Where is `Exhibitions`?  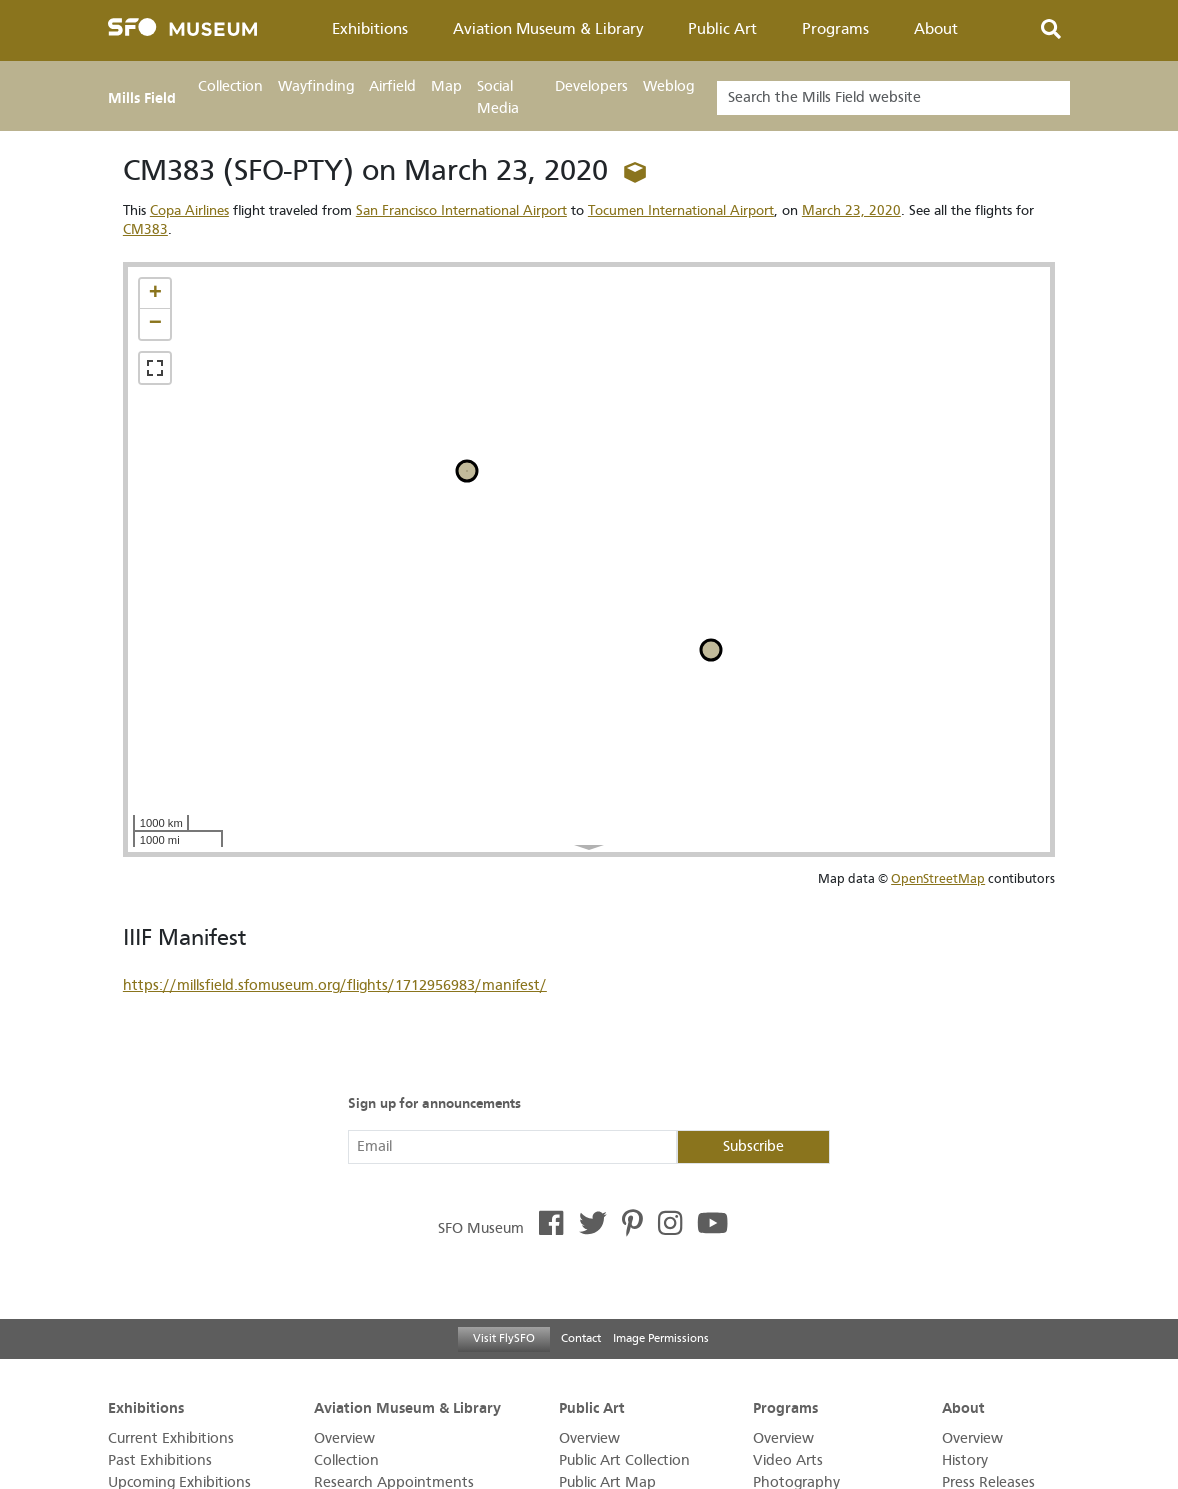 Exhibitions is located at coordinates (370, 29).